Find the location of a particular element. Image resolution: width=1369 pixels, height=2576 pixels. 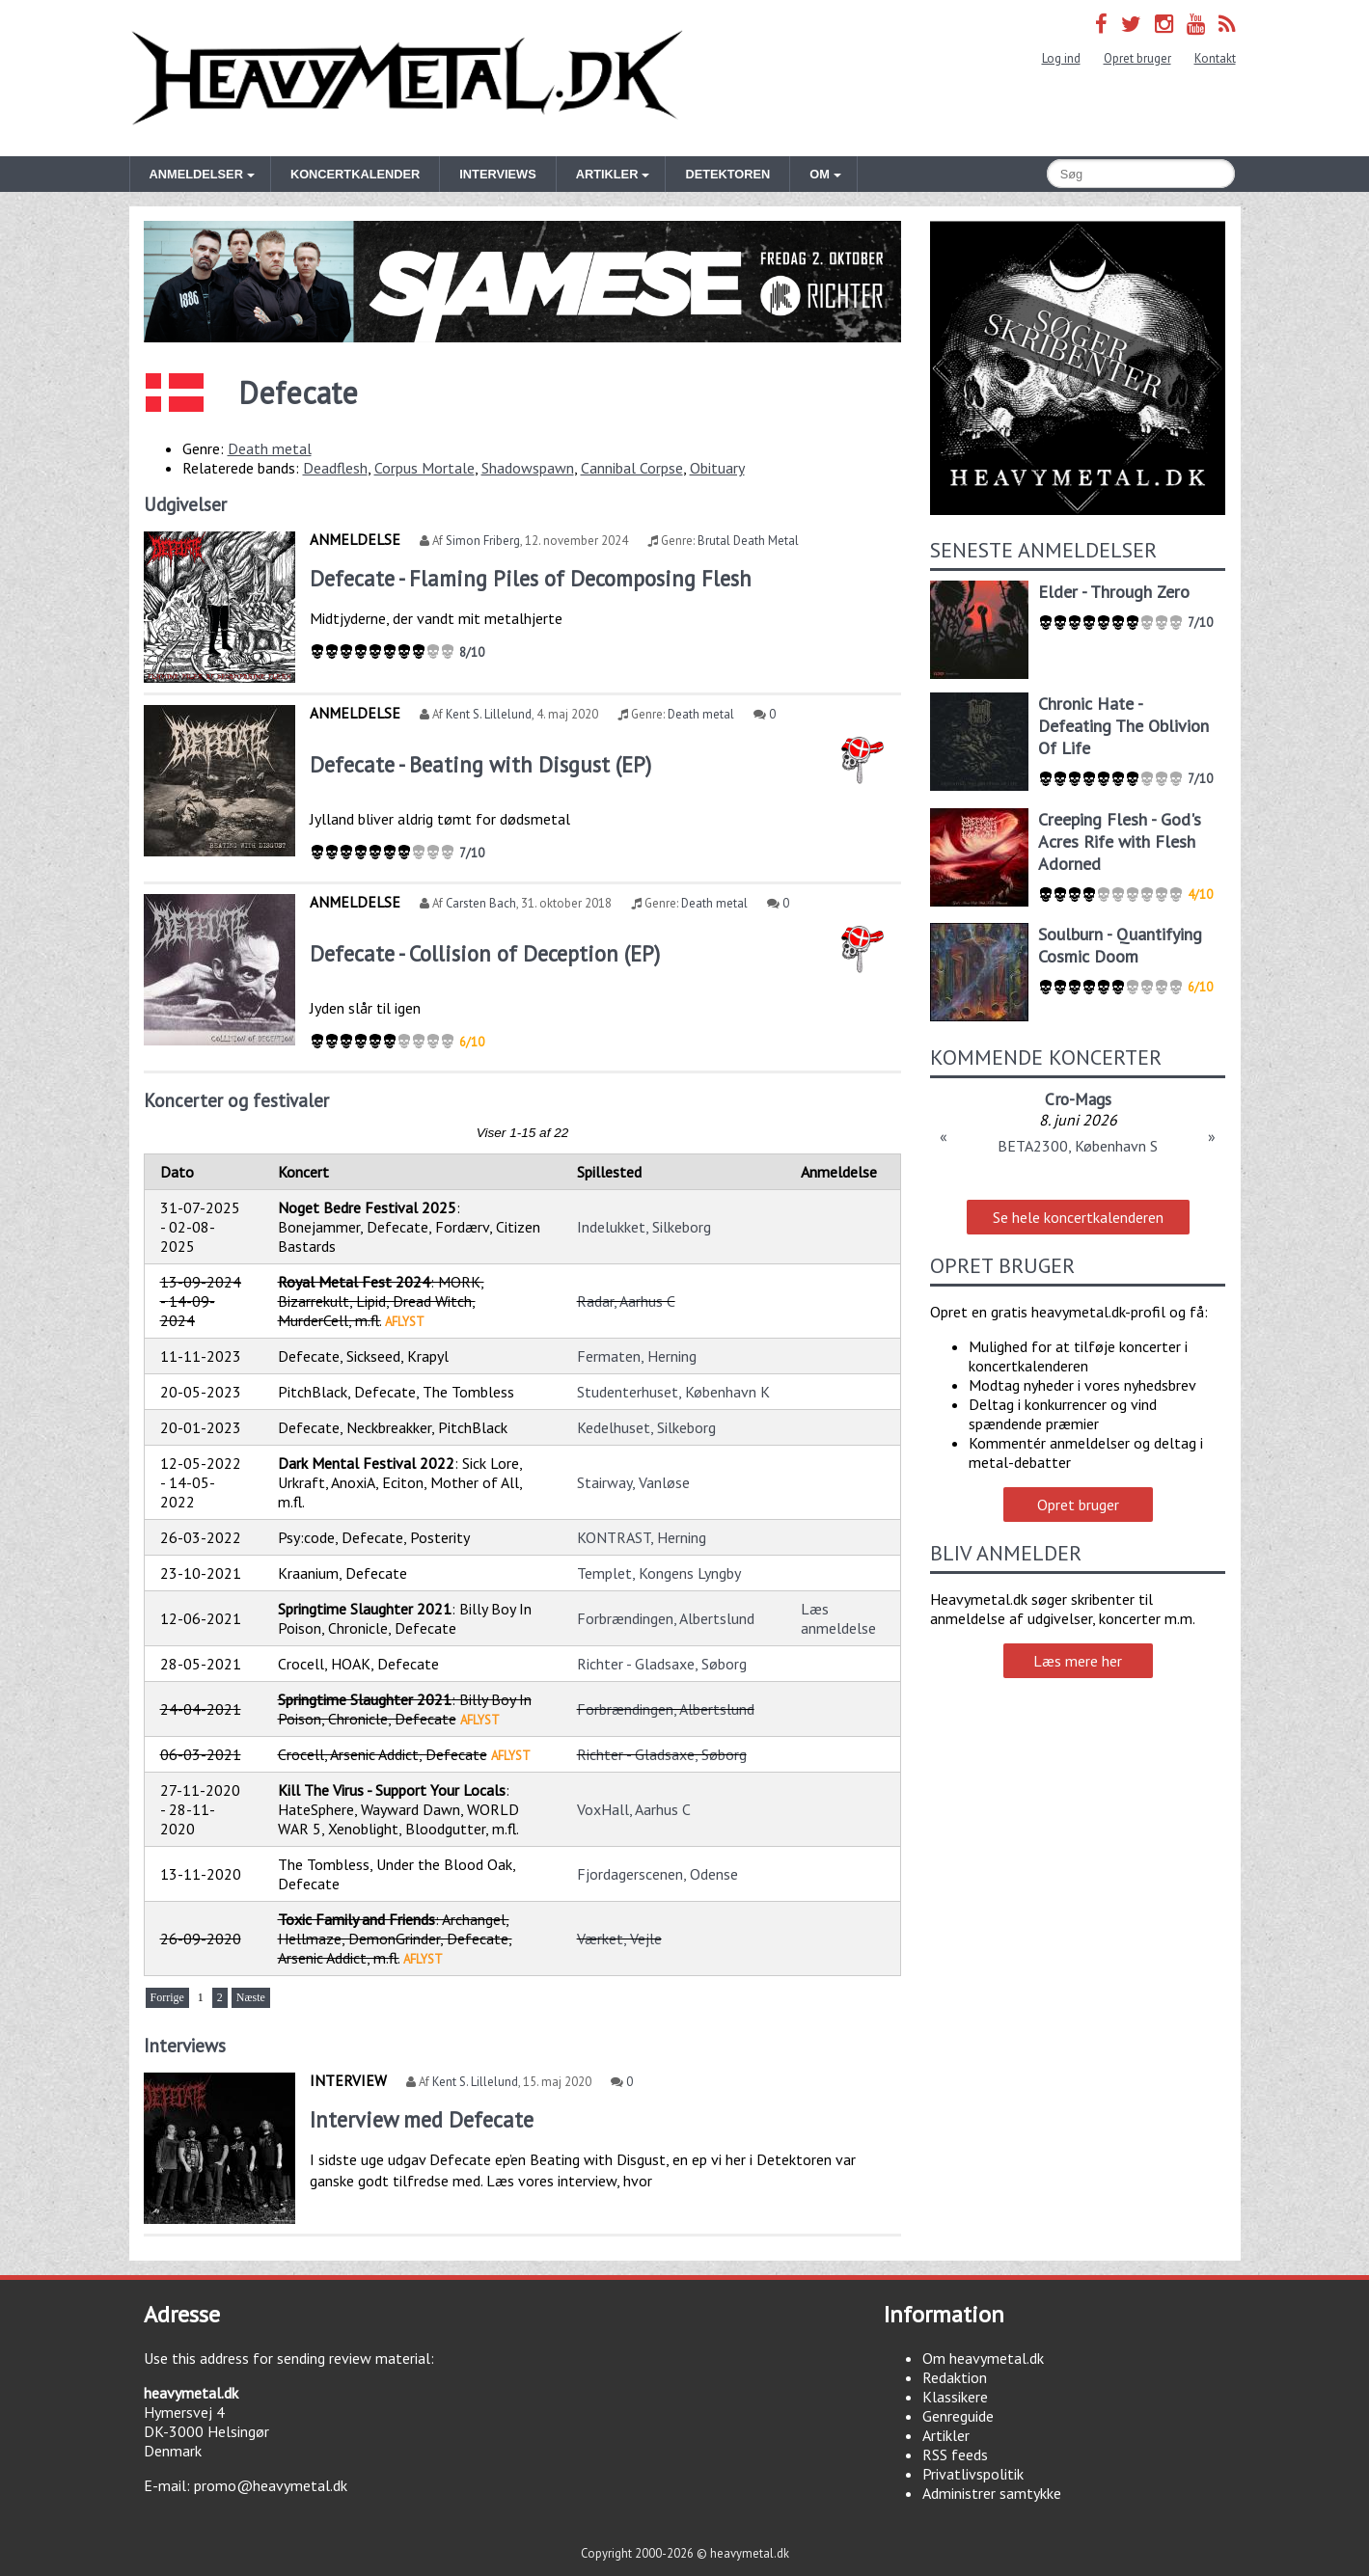

Radar, Aarhus C is located at coordinates (626, 1301).